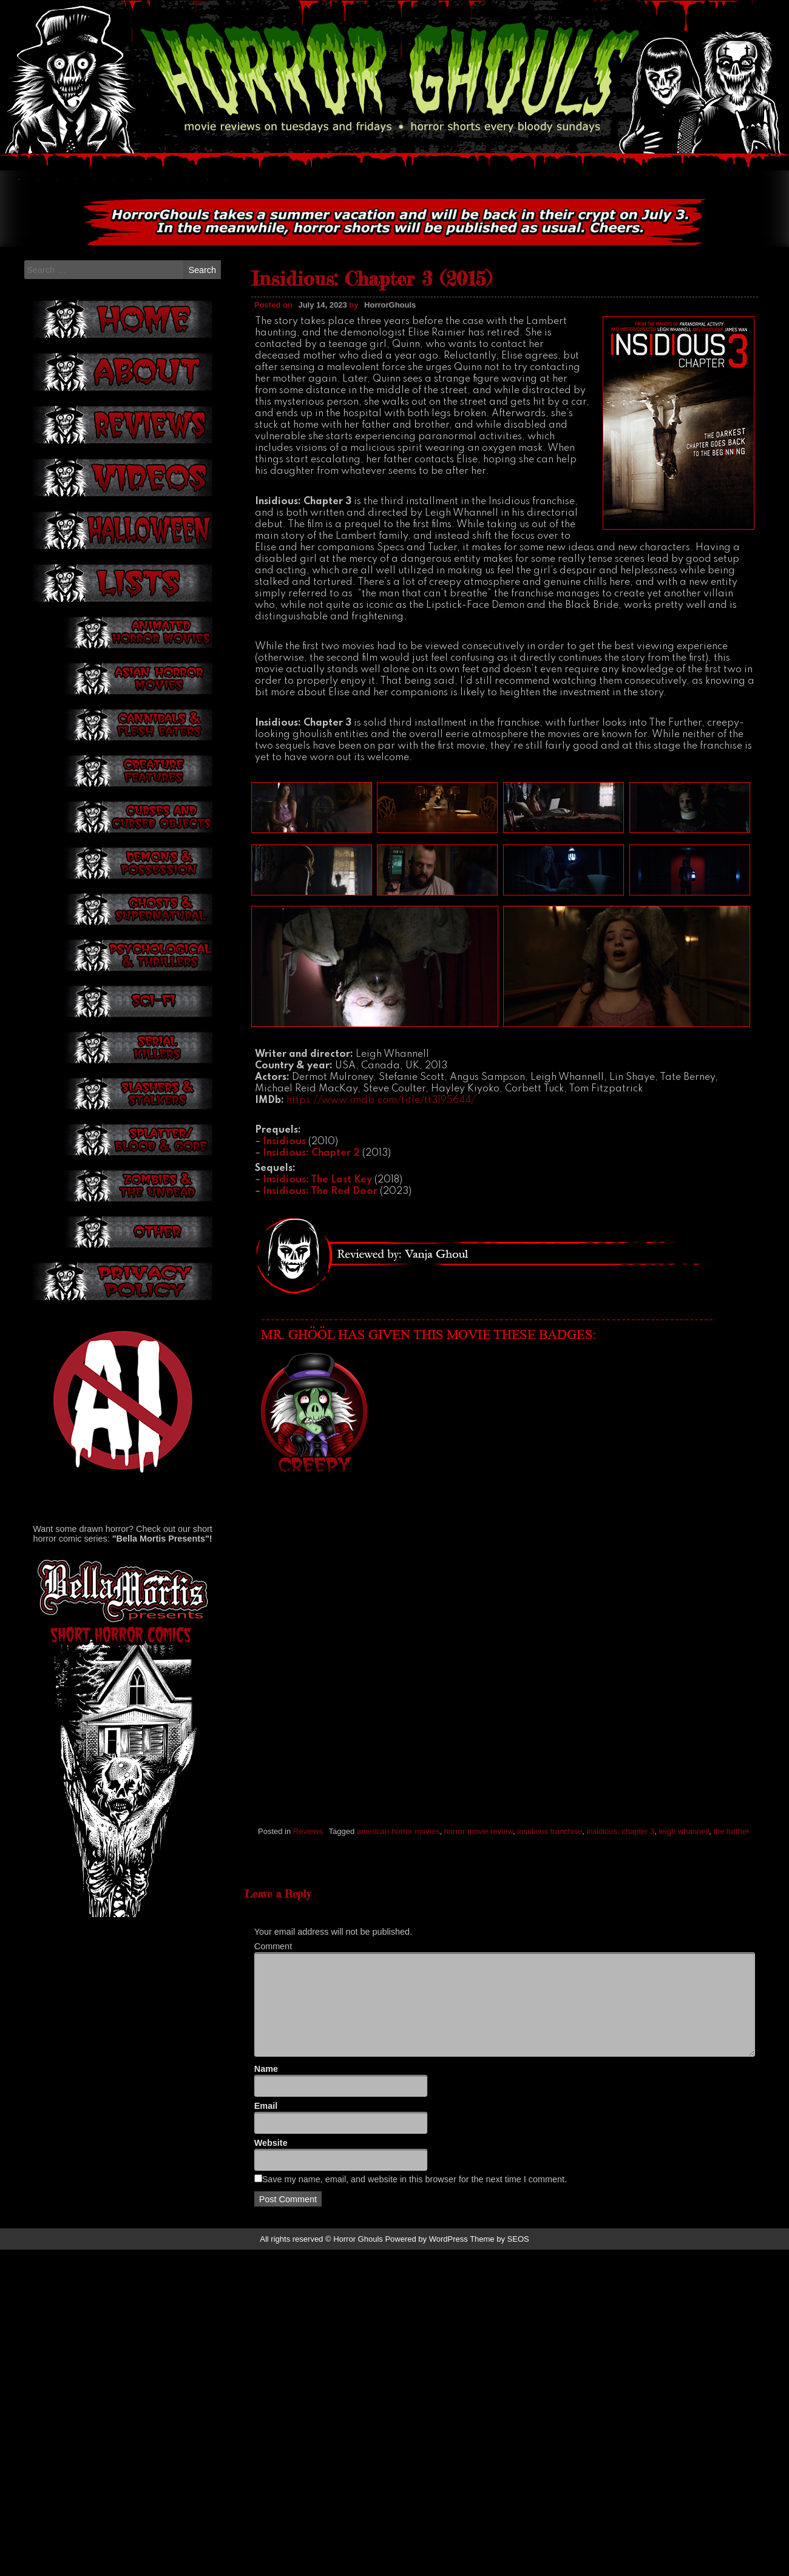  I want to click on Reviews, so click(308, 1952).